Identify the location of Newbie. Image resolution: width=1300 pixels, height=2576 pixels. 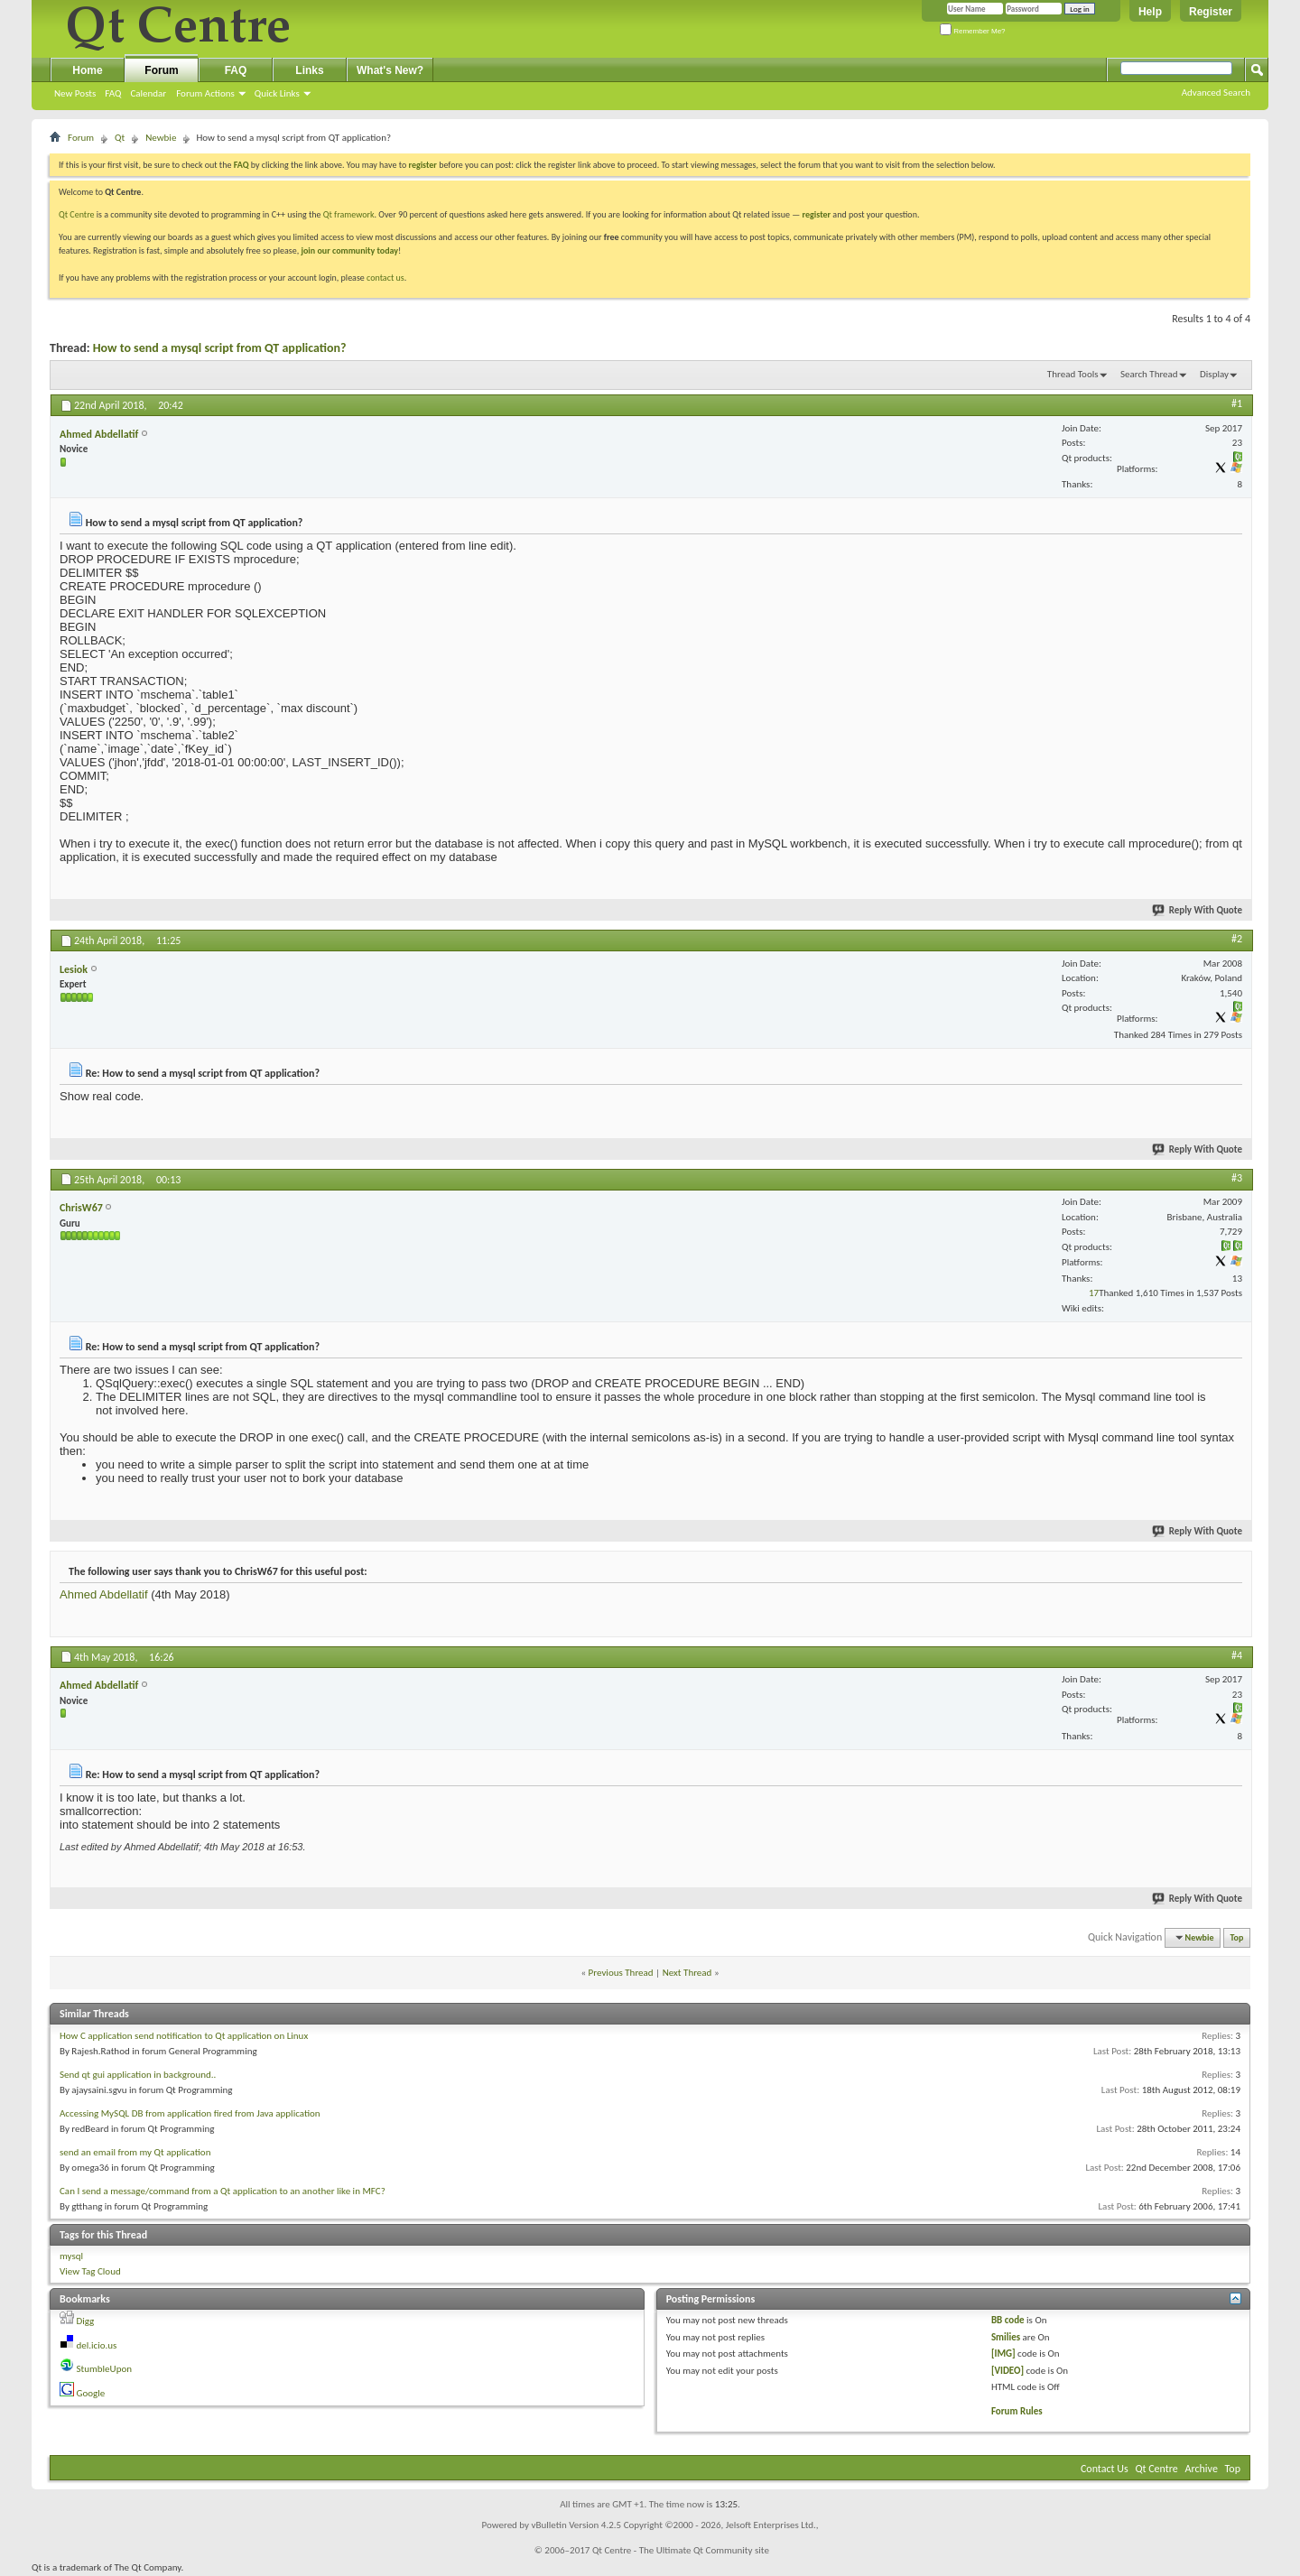
(160, 138).